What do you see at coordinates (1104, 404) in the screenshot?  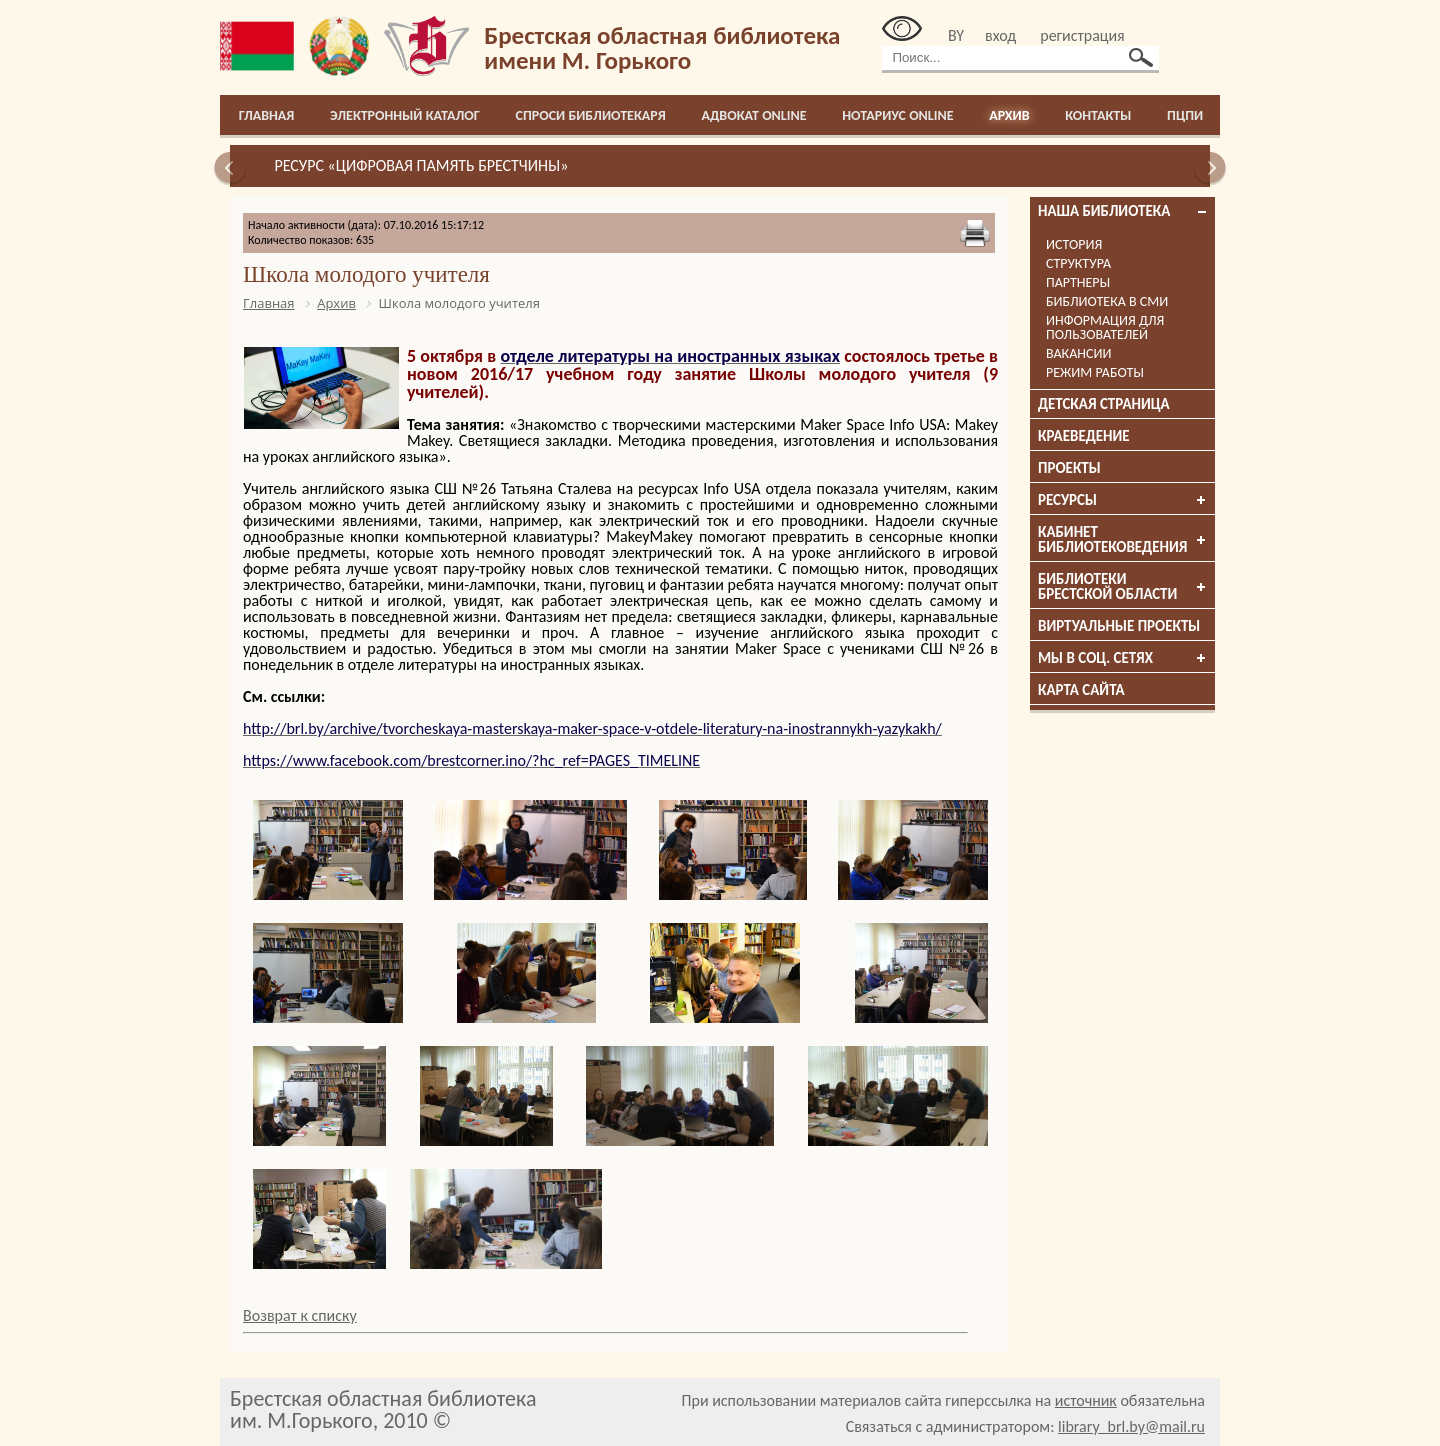 I see `Детская страница` at bounding box center [1104, 404].